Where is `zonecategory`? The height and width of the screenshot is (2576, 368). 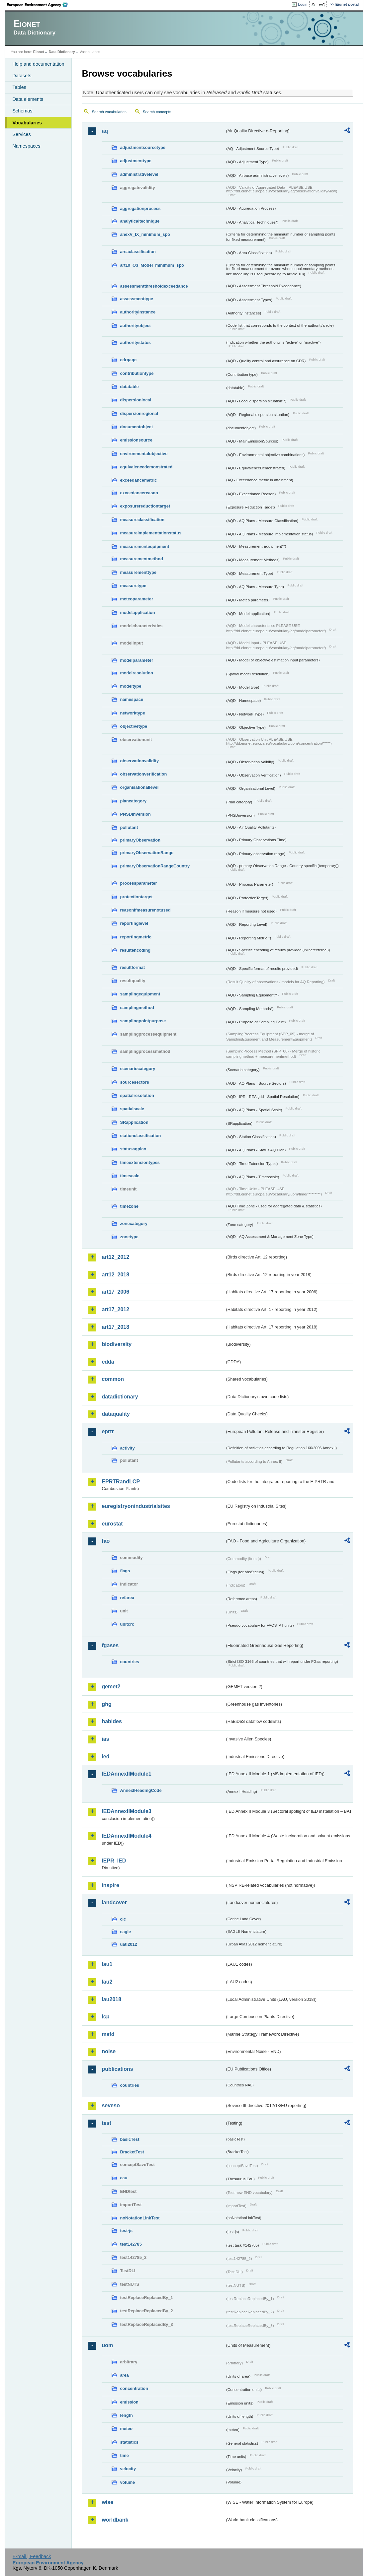 zonecategory is located at coordinates (133, 1223).